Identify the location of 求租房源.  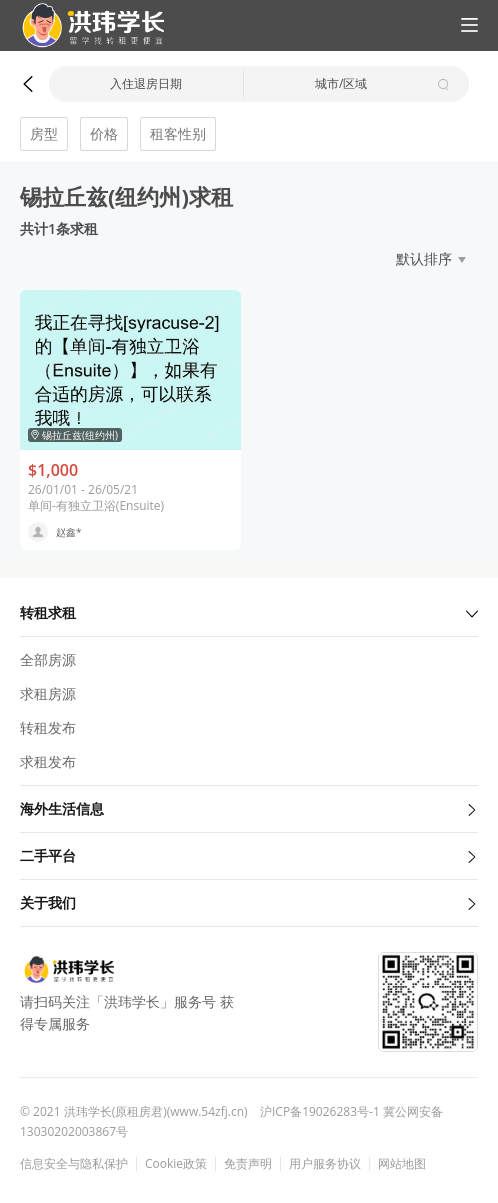
(48, 693).